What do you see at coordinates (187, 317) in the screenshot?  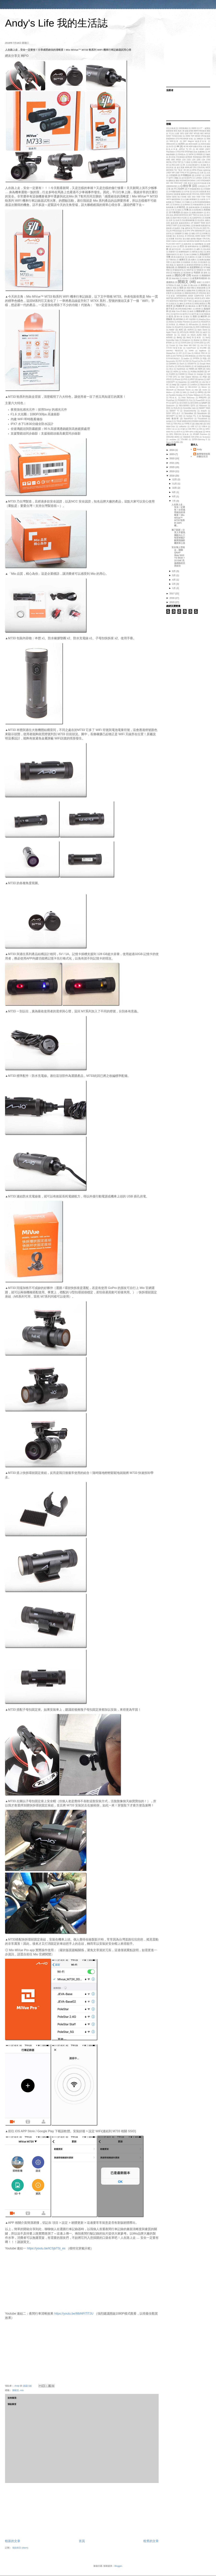 I see `羅技` at bounding box center [187, 317].